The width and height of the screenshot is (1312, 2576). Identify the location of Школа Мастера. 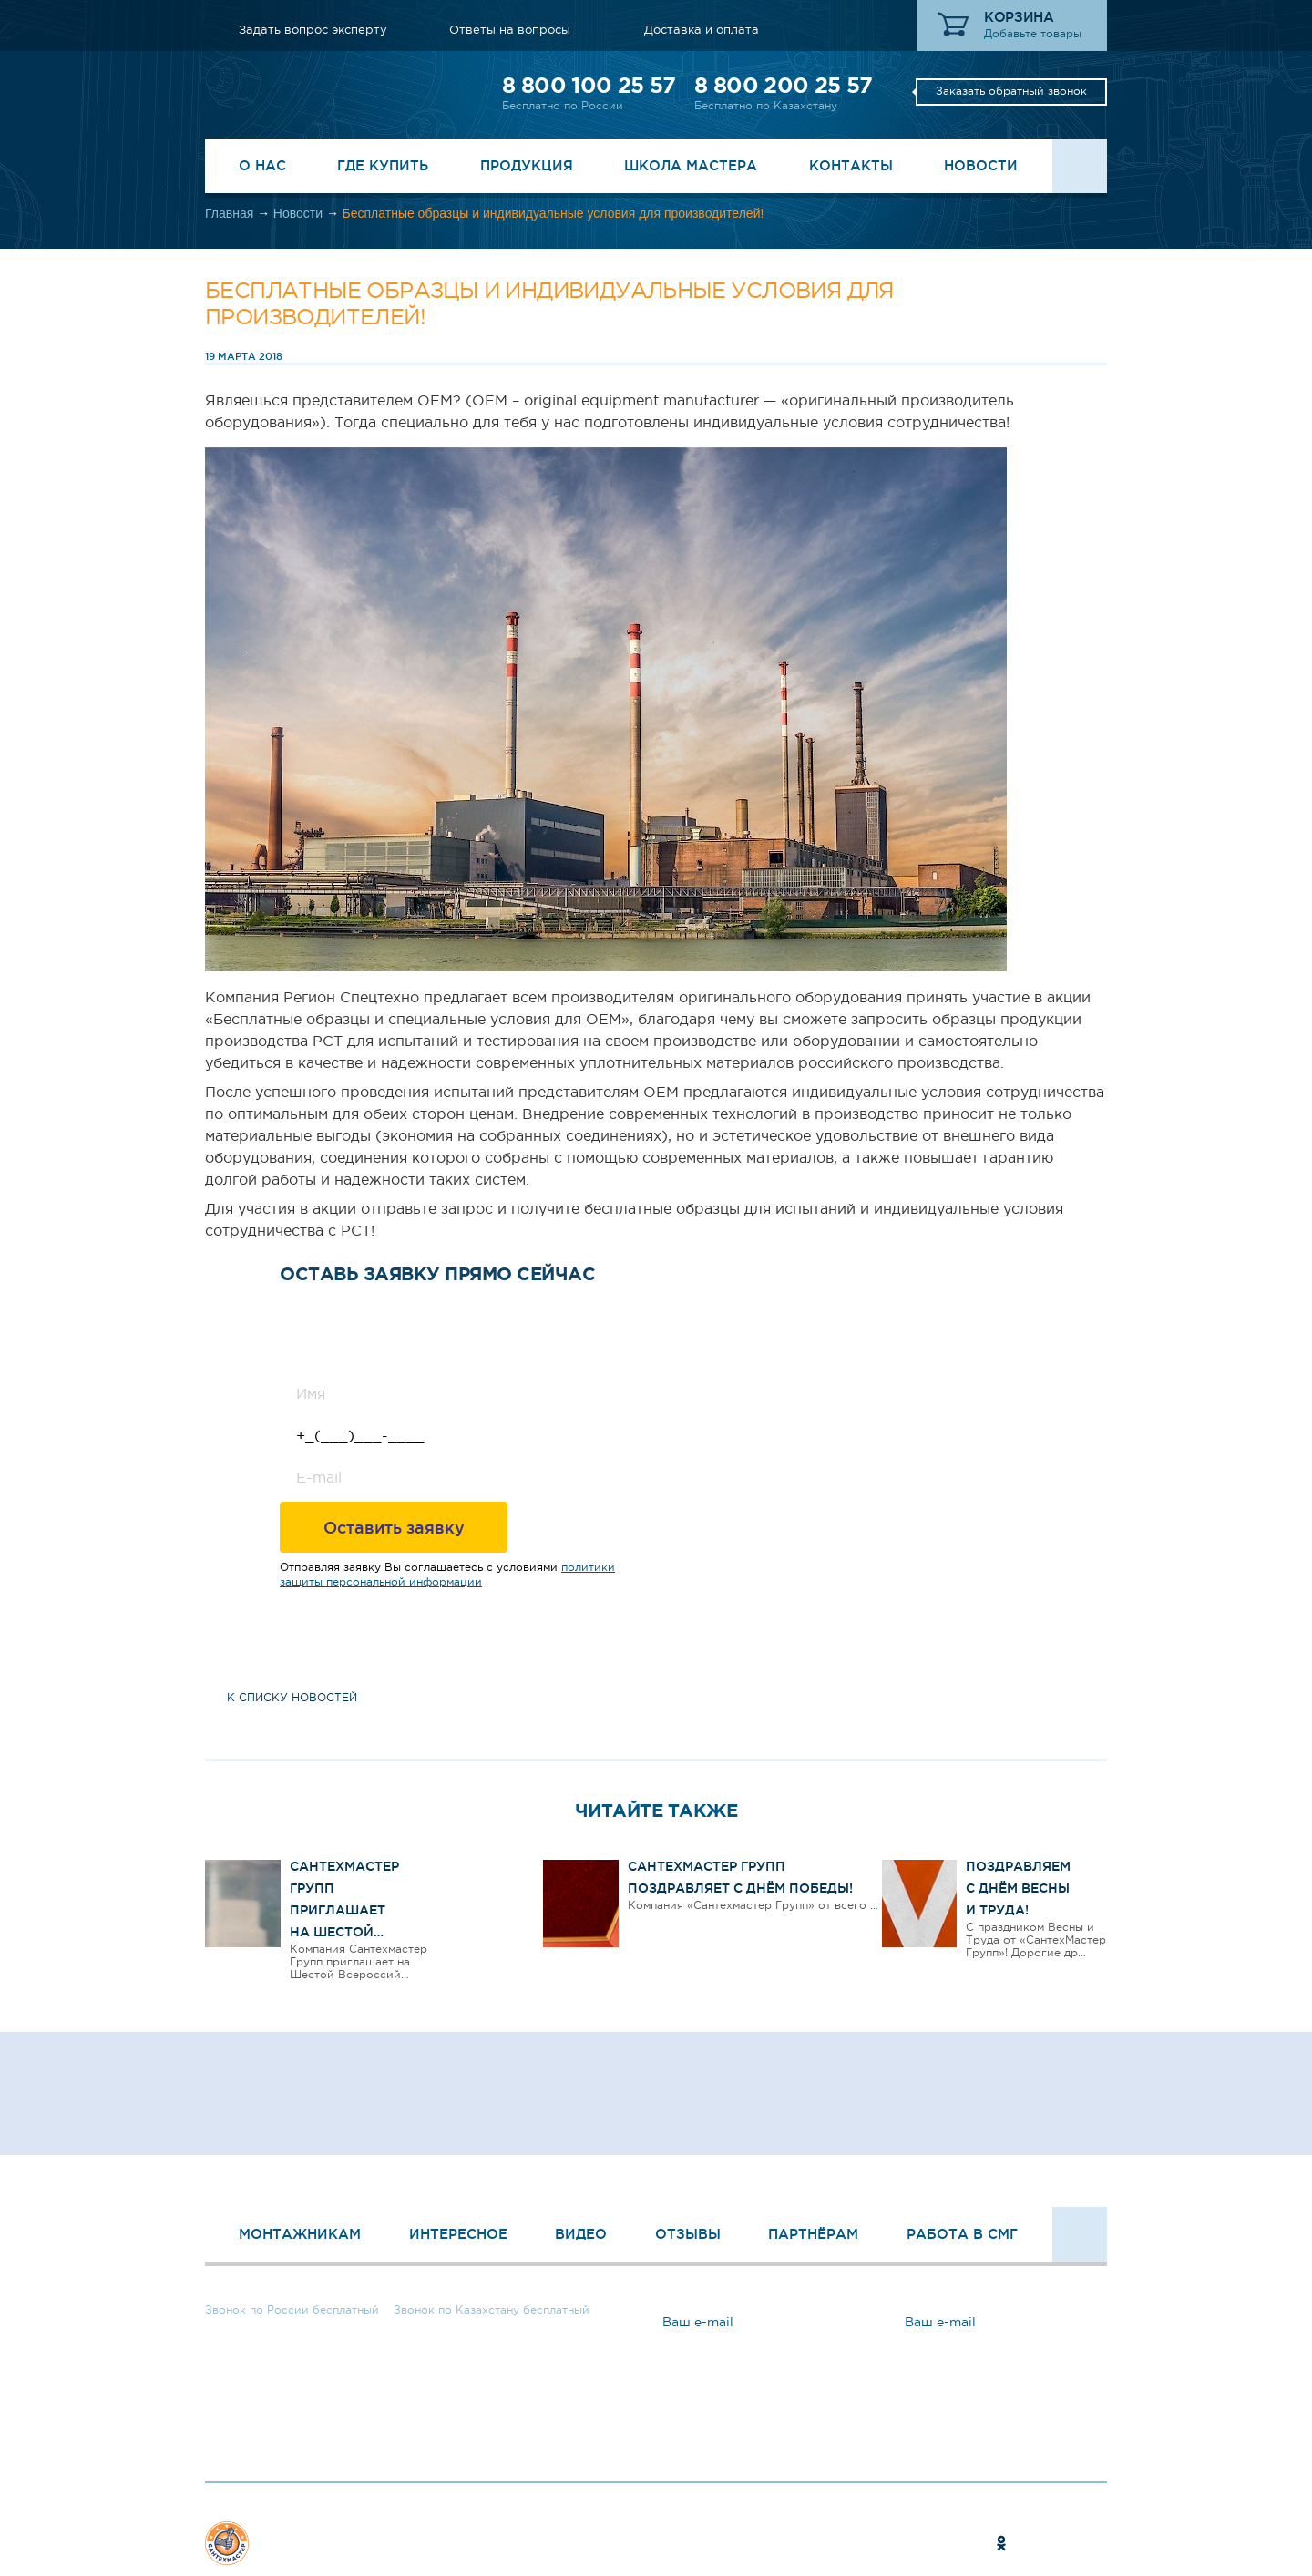
(690, 165).